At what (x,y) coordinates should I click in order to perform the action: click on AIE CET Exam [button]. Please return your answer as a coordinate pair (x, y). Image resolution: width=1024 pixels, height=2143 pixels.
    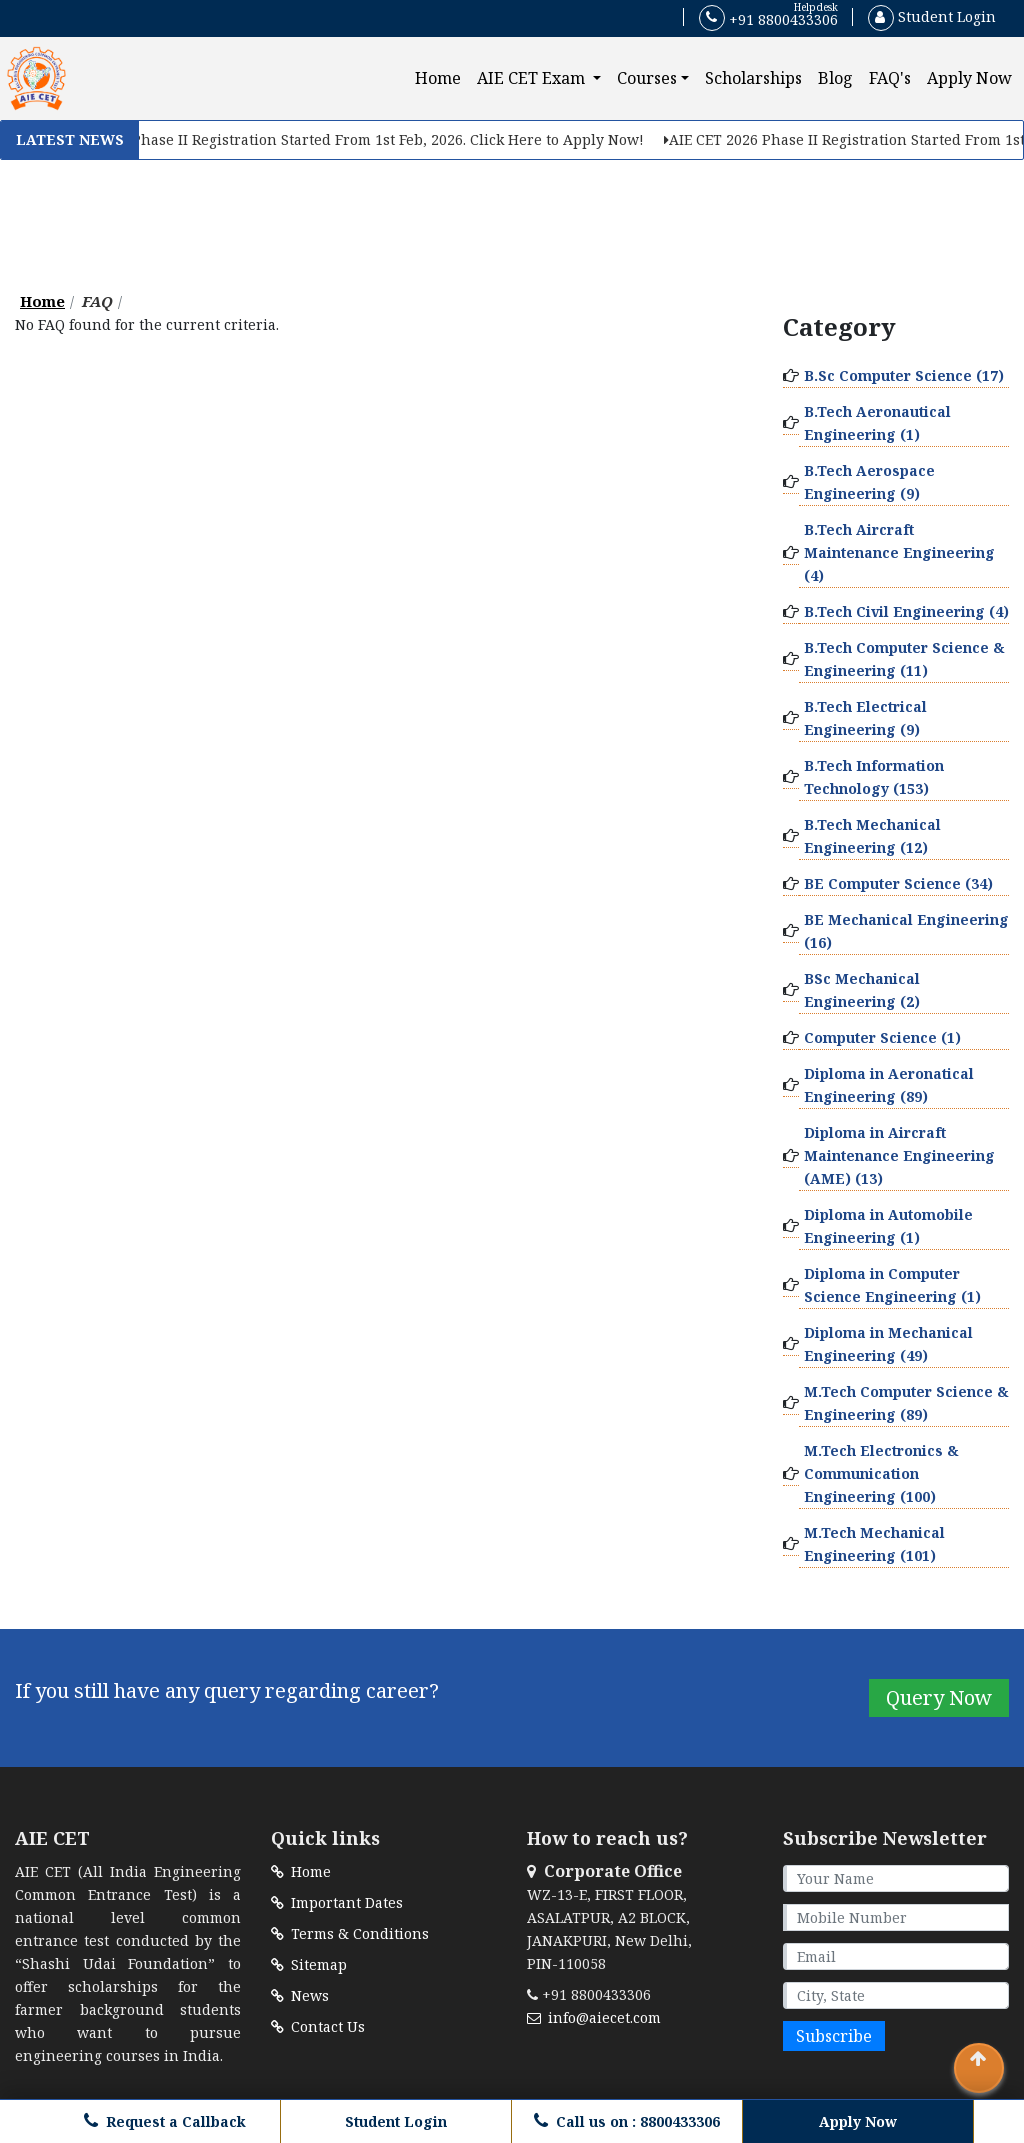
    Looking at the image, I should click on (533, 78).